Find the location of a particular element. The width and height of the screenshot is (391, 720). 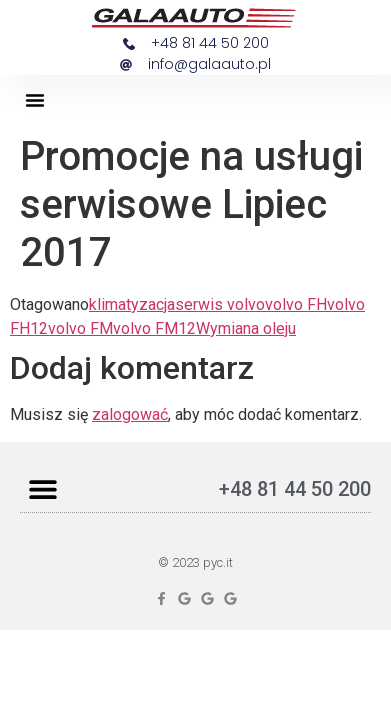

© 2023 pyc.it is located at coordinates (195, 562).